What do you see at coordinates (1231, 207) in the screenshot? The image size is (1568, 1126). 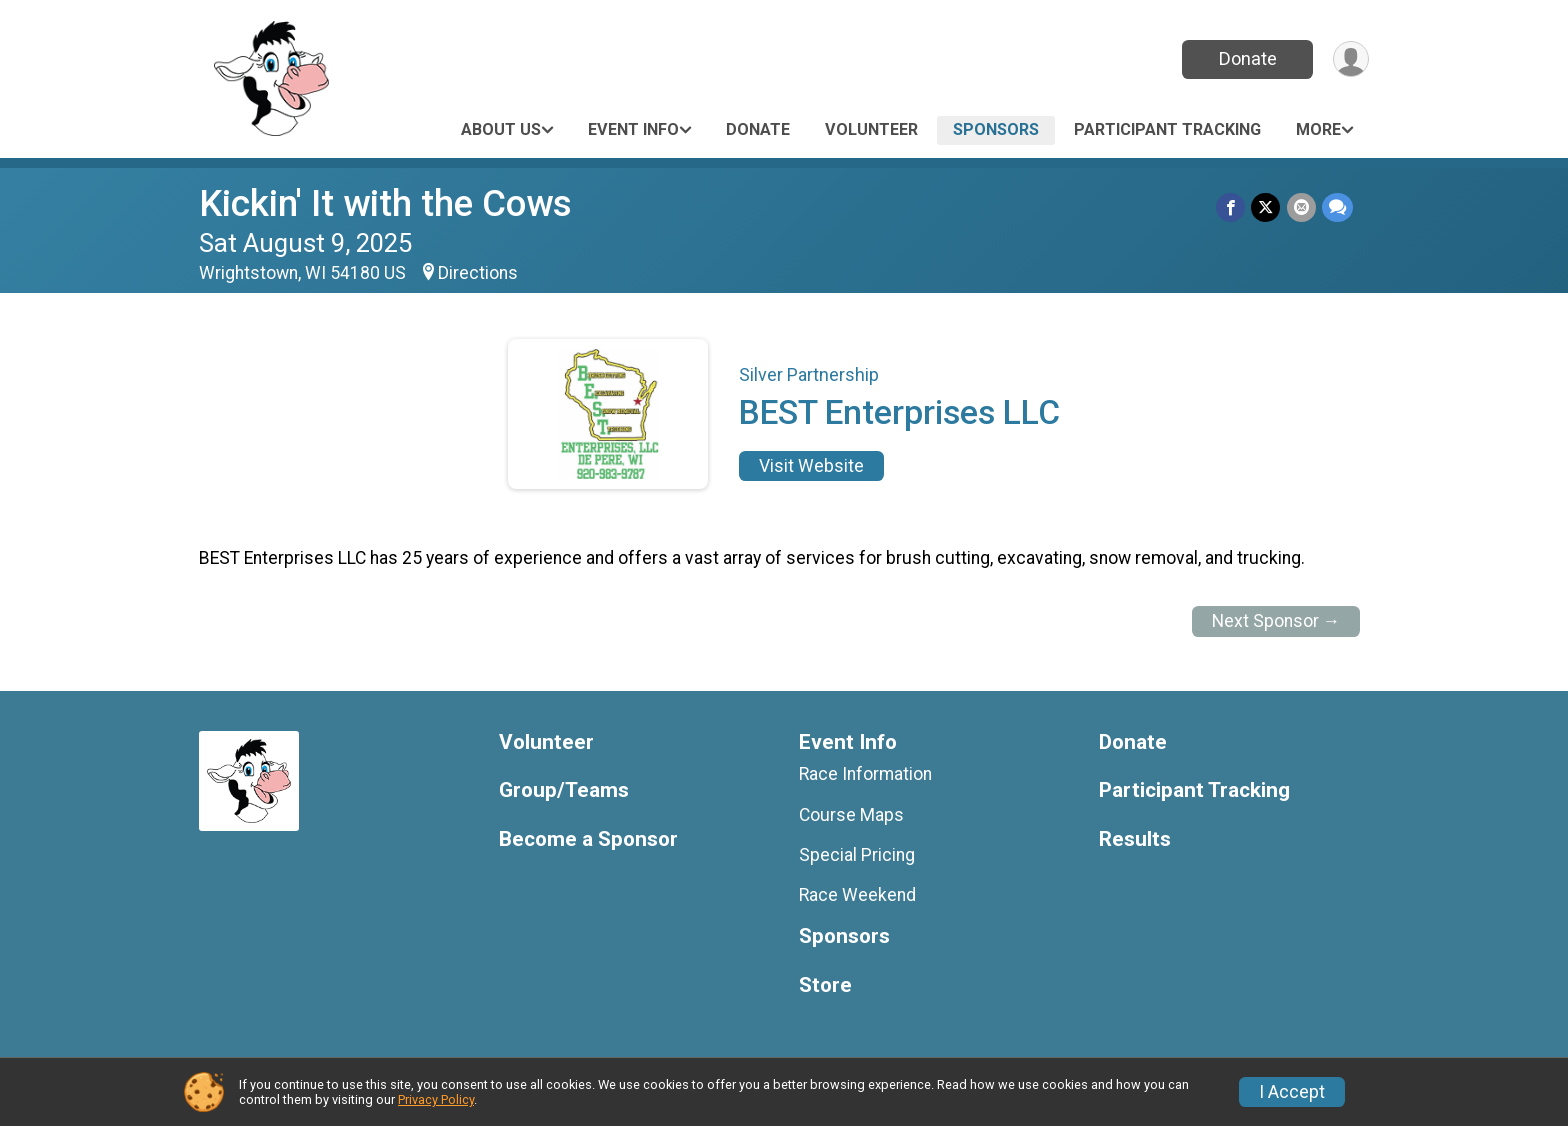 I see `[Share on Facebook]` at bounding box center [1231, 207].